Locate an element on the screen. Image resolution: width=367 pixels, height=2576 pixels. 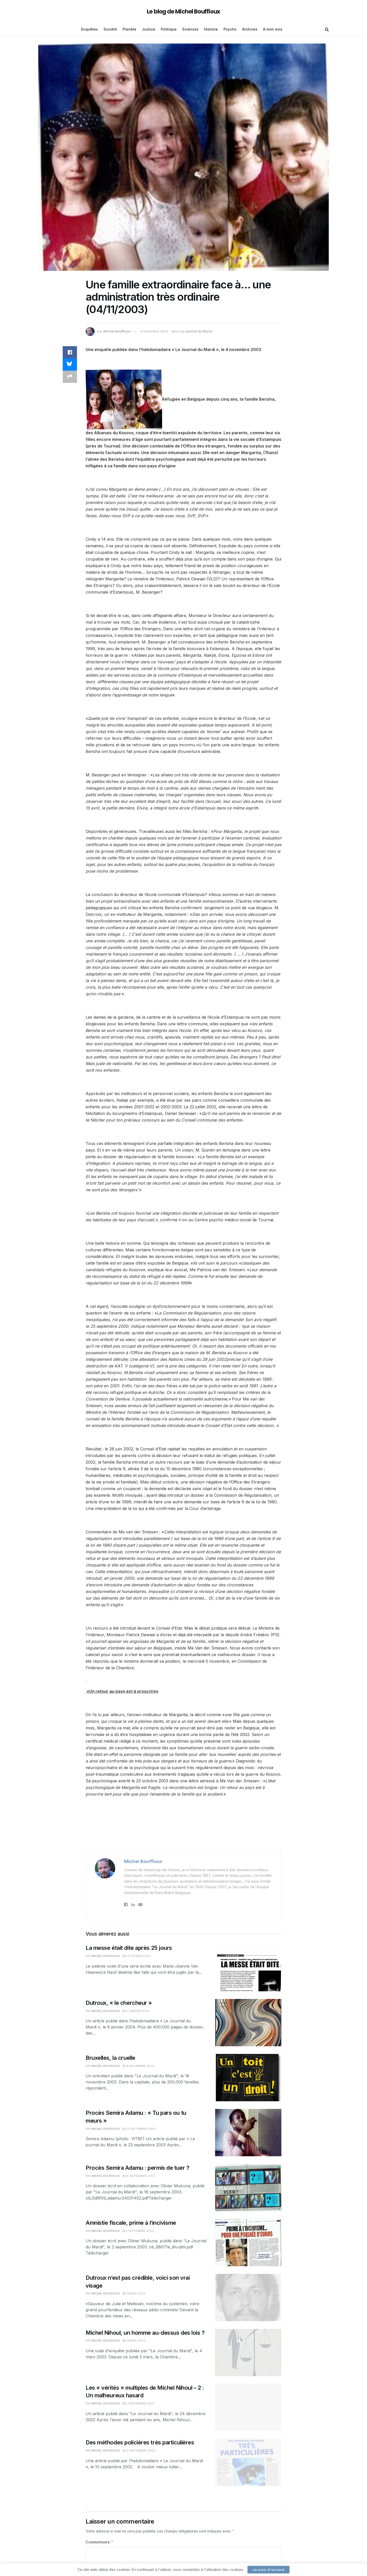
4 novembre 2003 is located at coordinates (154, 331).